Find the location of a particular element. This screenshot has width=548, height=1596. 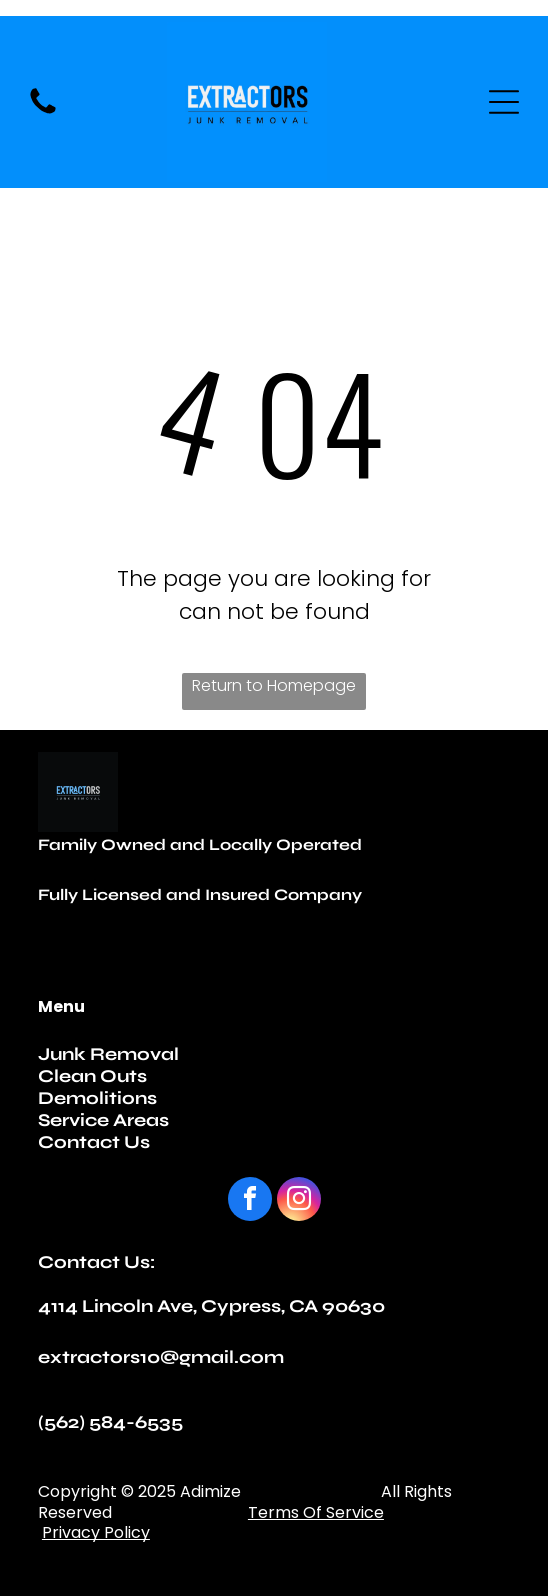

[facebook] is located at coordinates (250, 1201).